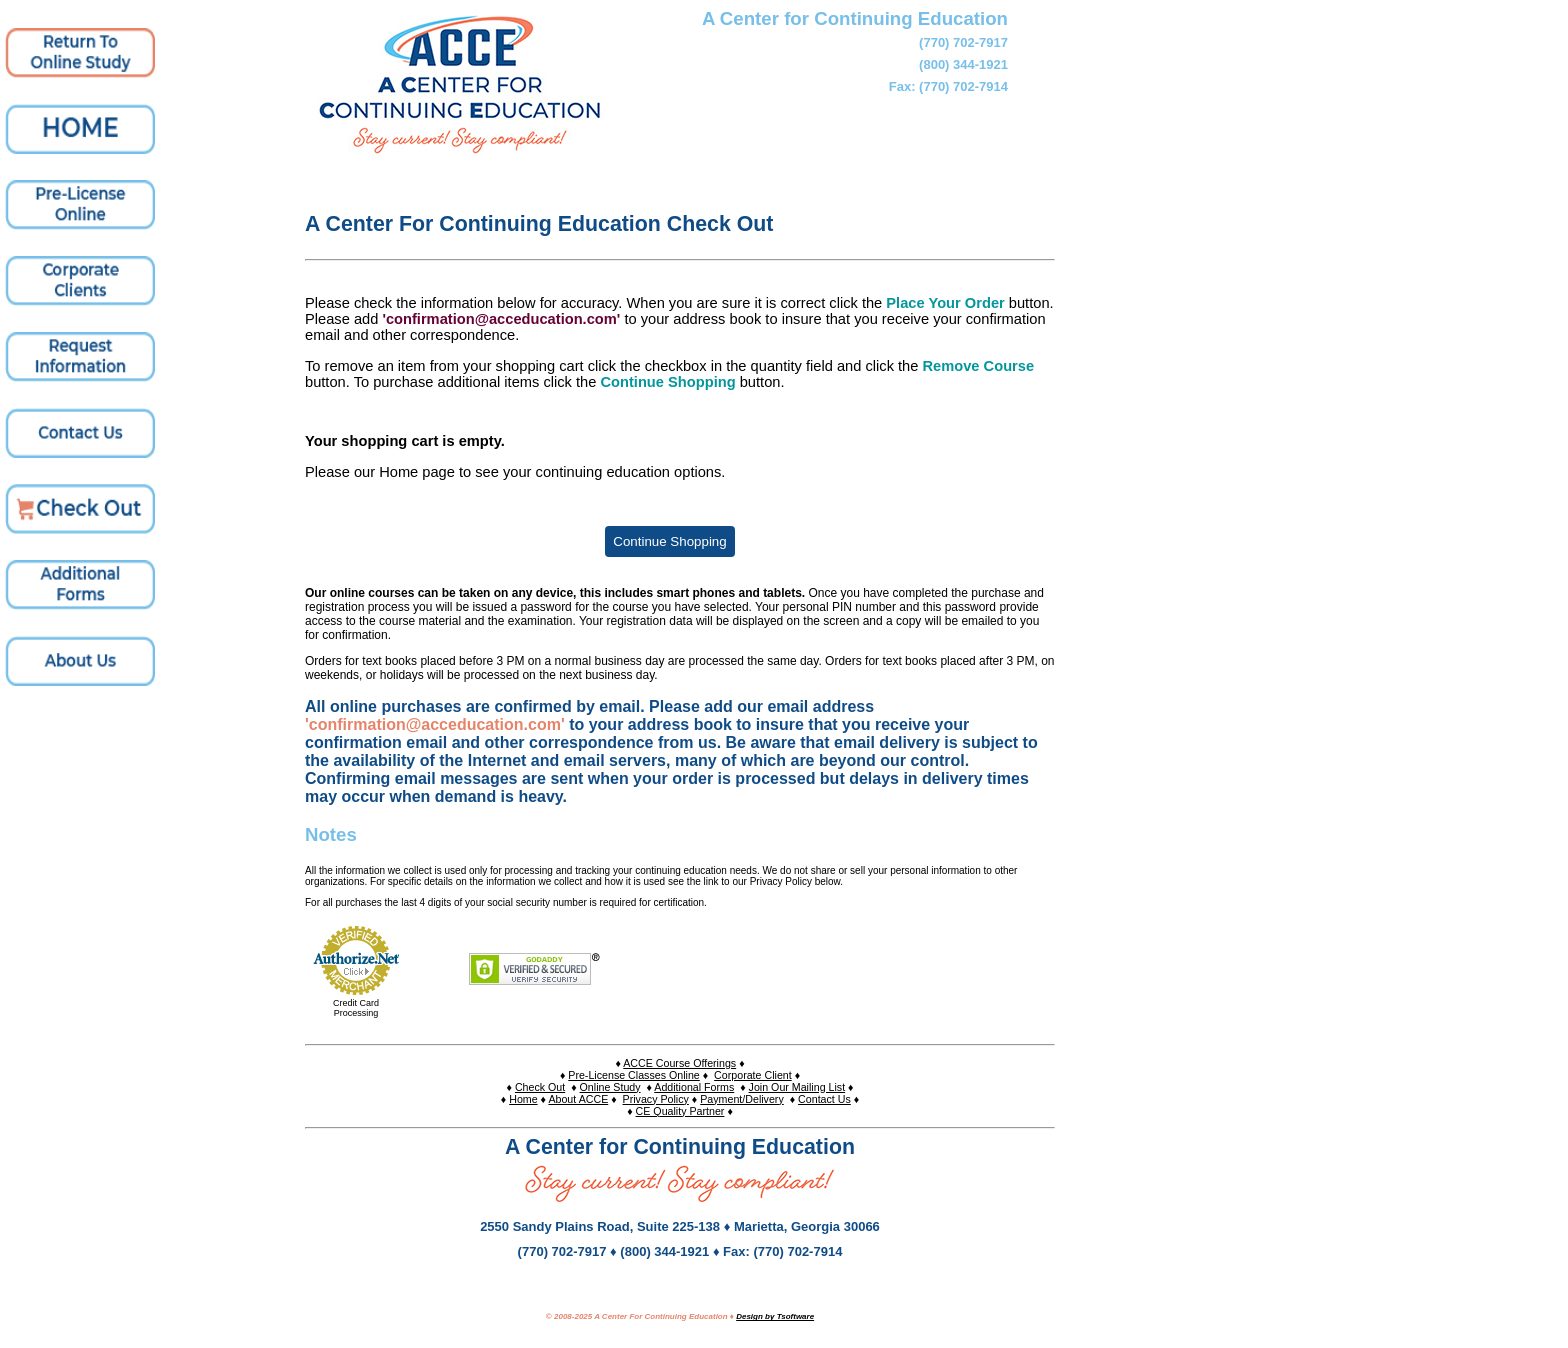  What do you see at coordinates (634, 1075) in the screenshot?
I see `Pre-License Classes Online` at bounding box center [634, 1075].